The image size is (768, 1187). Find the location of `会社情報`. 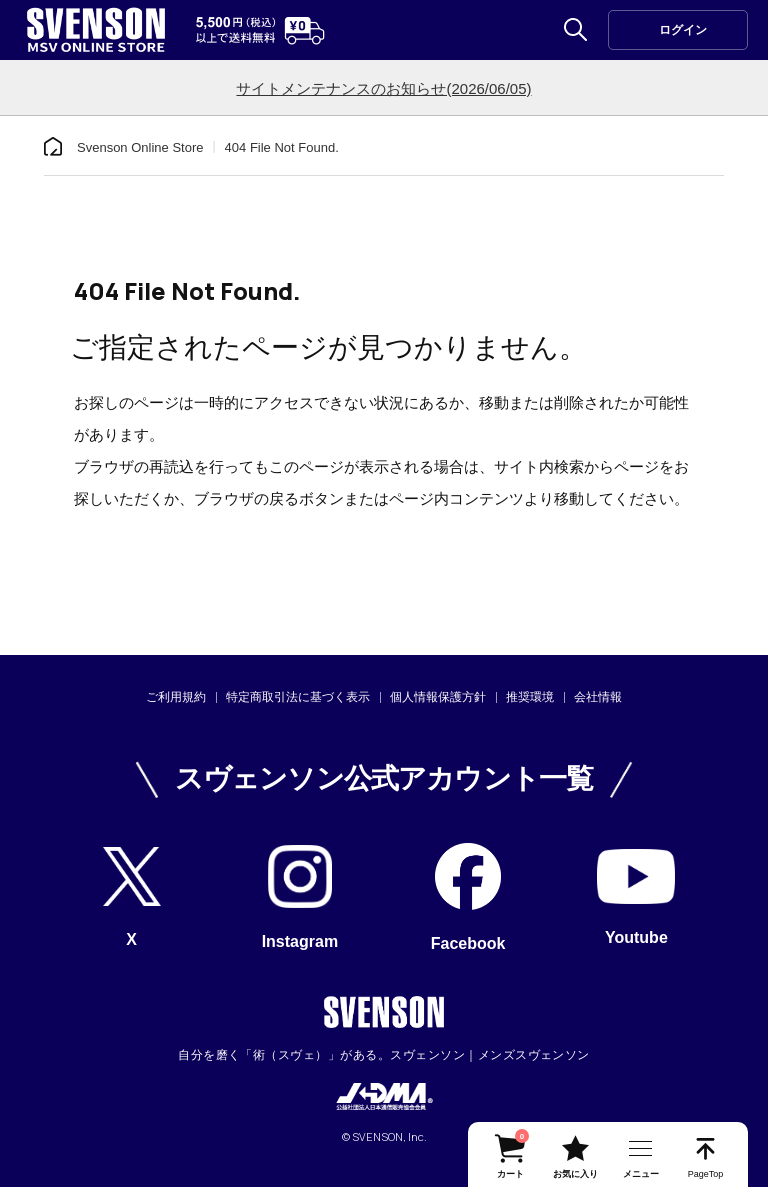

会社情報 is located at coordinates (598, 697).